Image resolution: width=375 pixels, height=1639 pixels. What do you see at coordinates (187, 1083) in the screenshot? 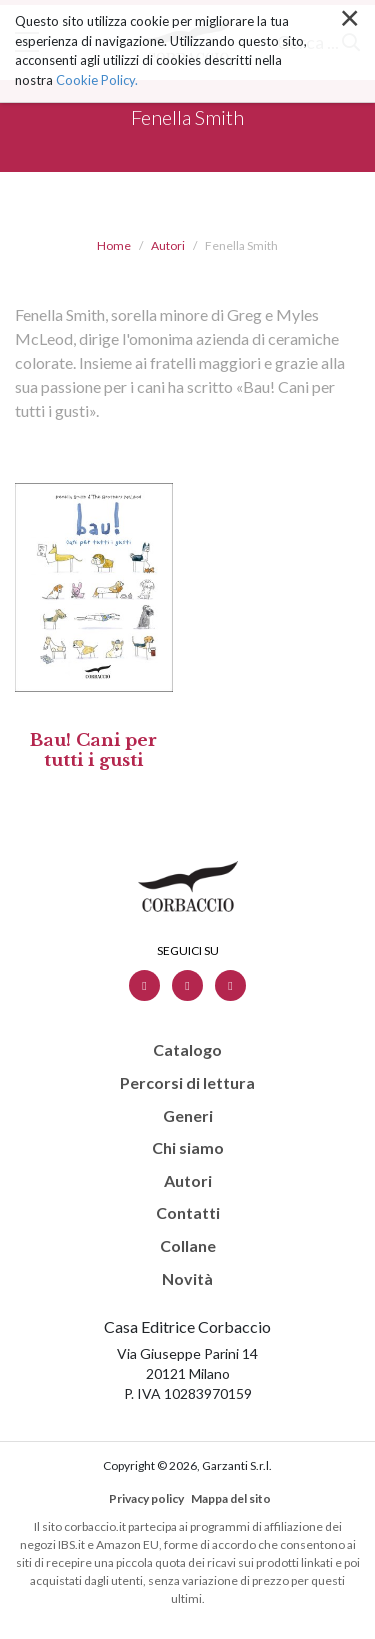
I see `Percorsi di lettura` at bounding box center [187, 1083].